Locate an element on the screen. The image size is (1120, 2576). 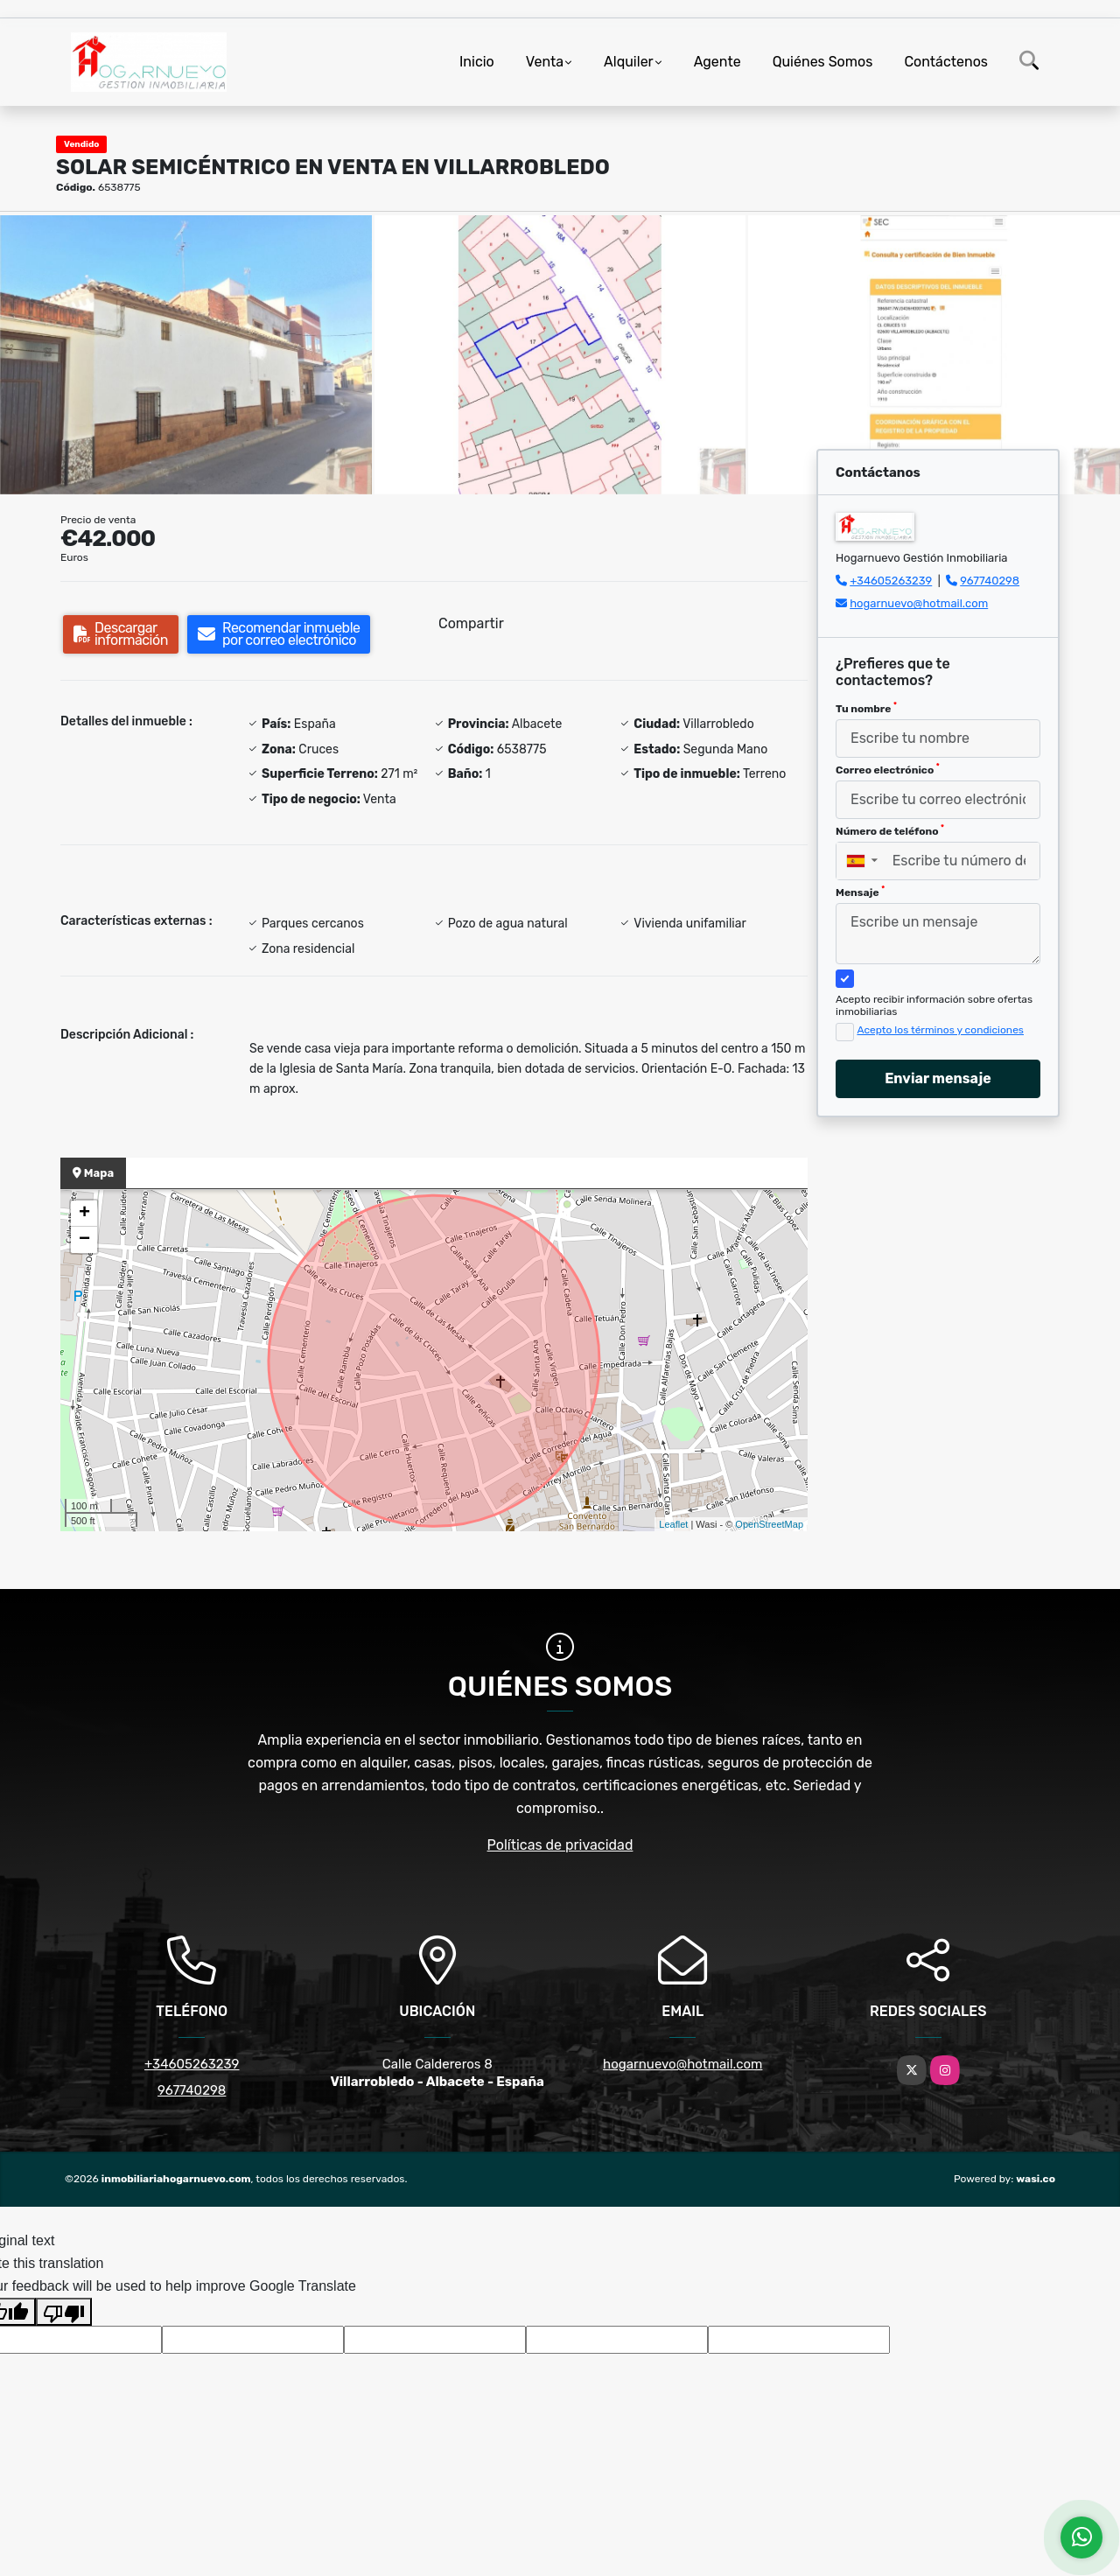
Agente is located at coordinates (717, 61).